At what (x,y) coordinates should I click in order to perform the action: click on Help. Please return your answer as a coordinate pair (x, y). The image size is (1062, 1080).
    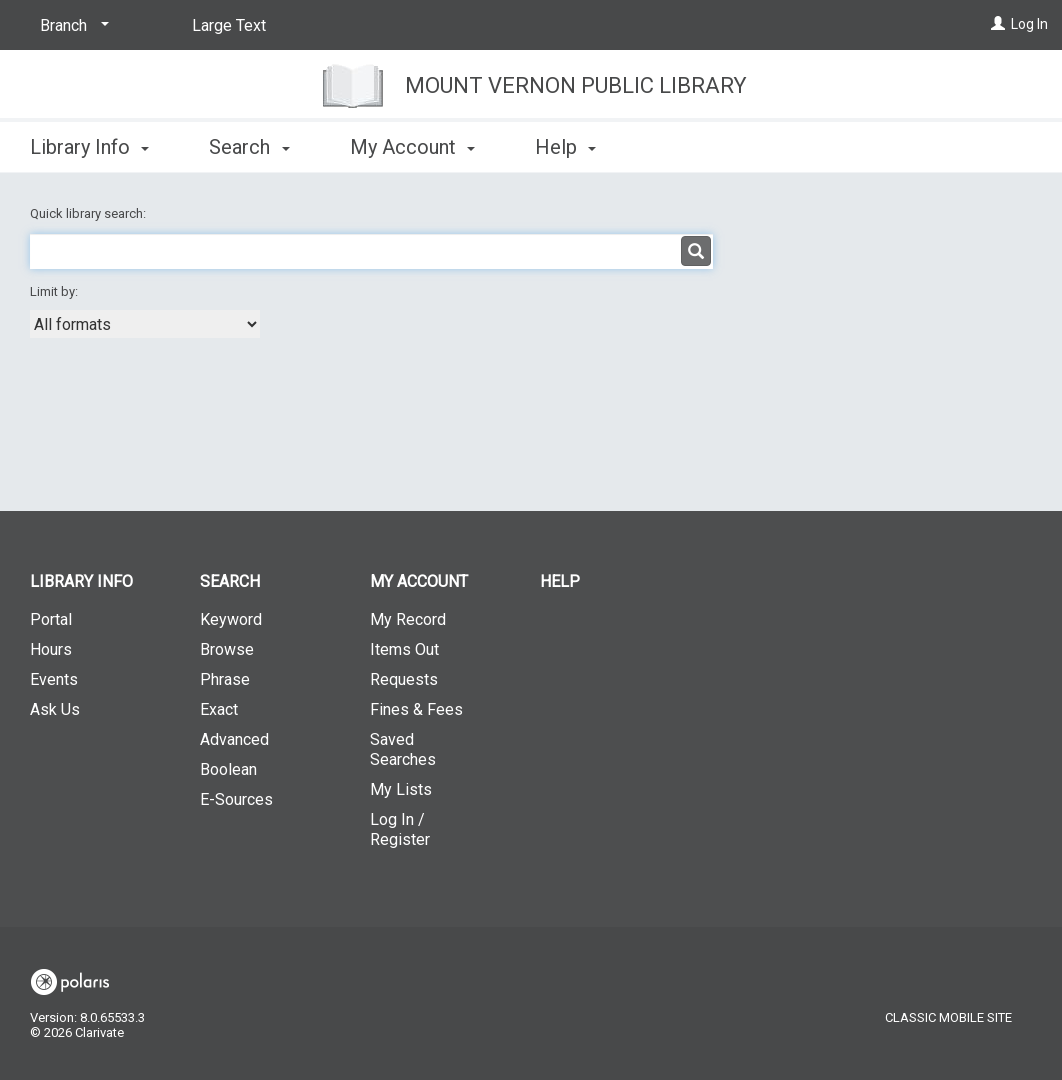
    Looking at the image, I should click on (560, 581).